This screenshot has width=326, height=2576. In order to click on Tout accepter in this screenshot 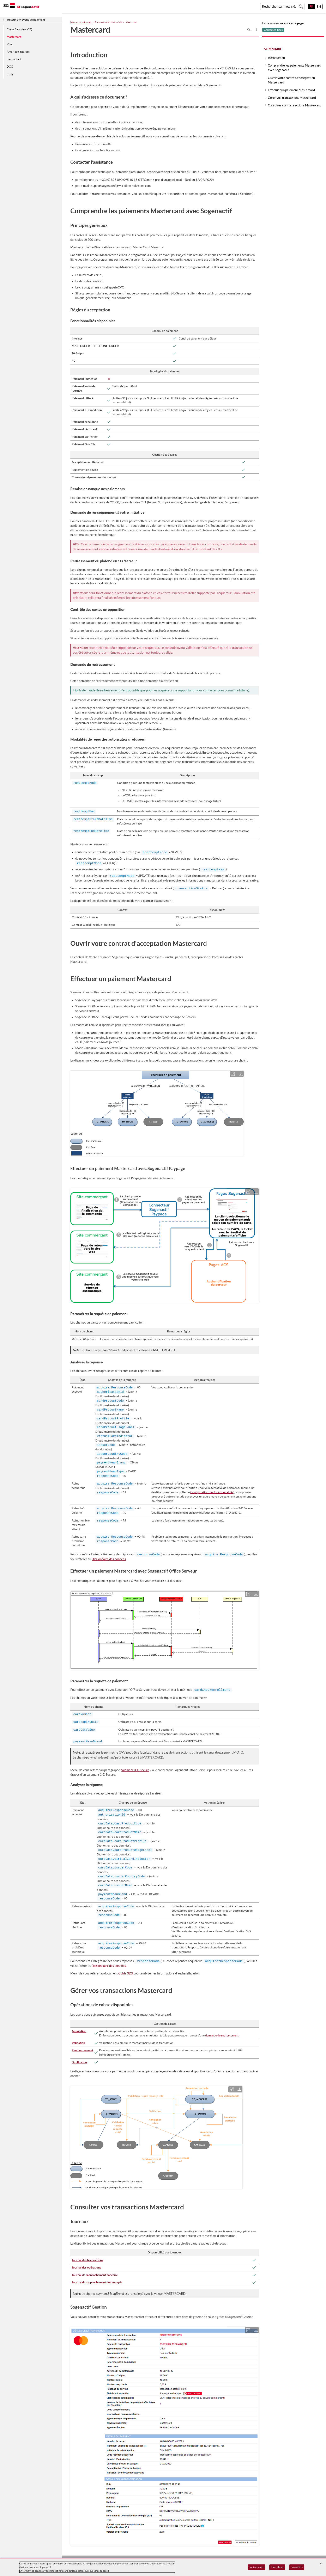, I will do `click(256, 2567)`.